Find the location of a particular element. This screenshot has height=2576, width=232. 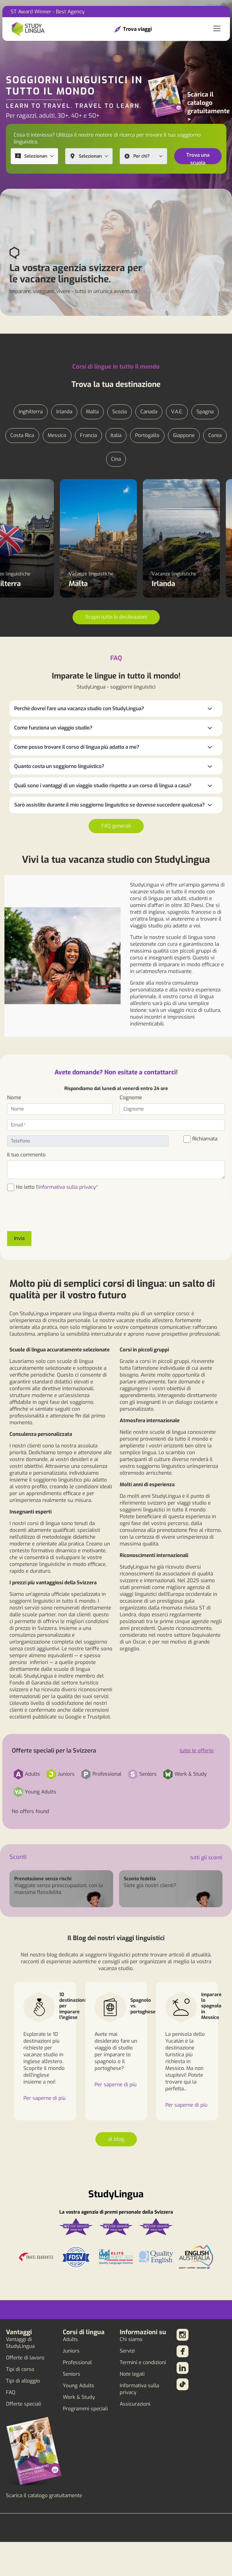

Costa Rica is located at coordinates (22, 435).